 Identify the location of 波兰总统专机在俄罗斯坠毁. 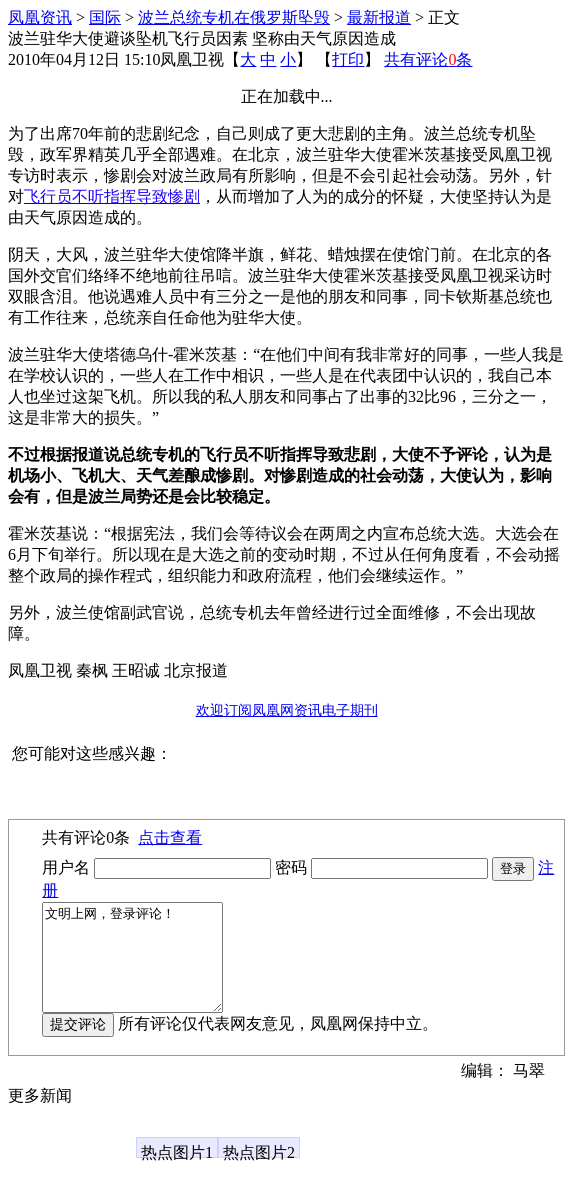
(234, 17).